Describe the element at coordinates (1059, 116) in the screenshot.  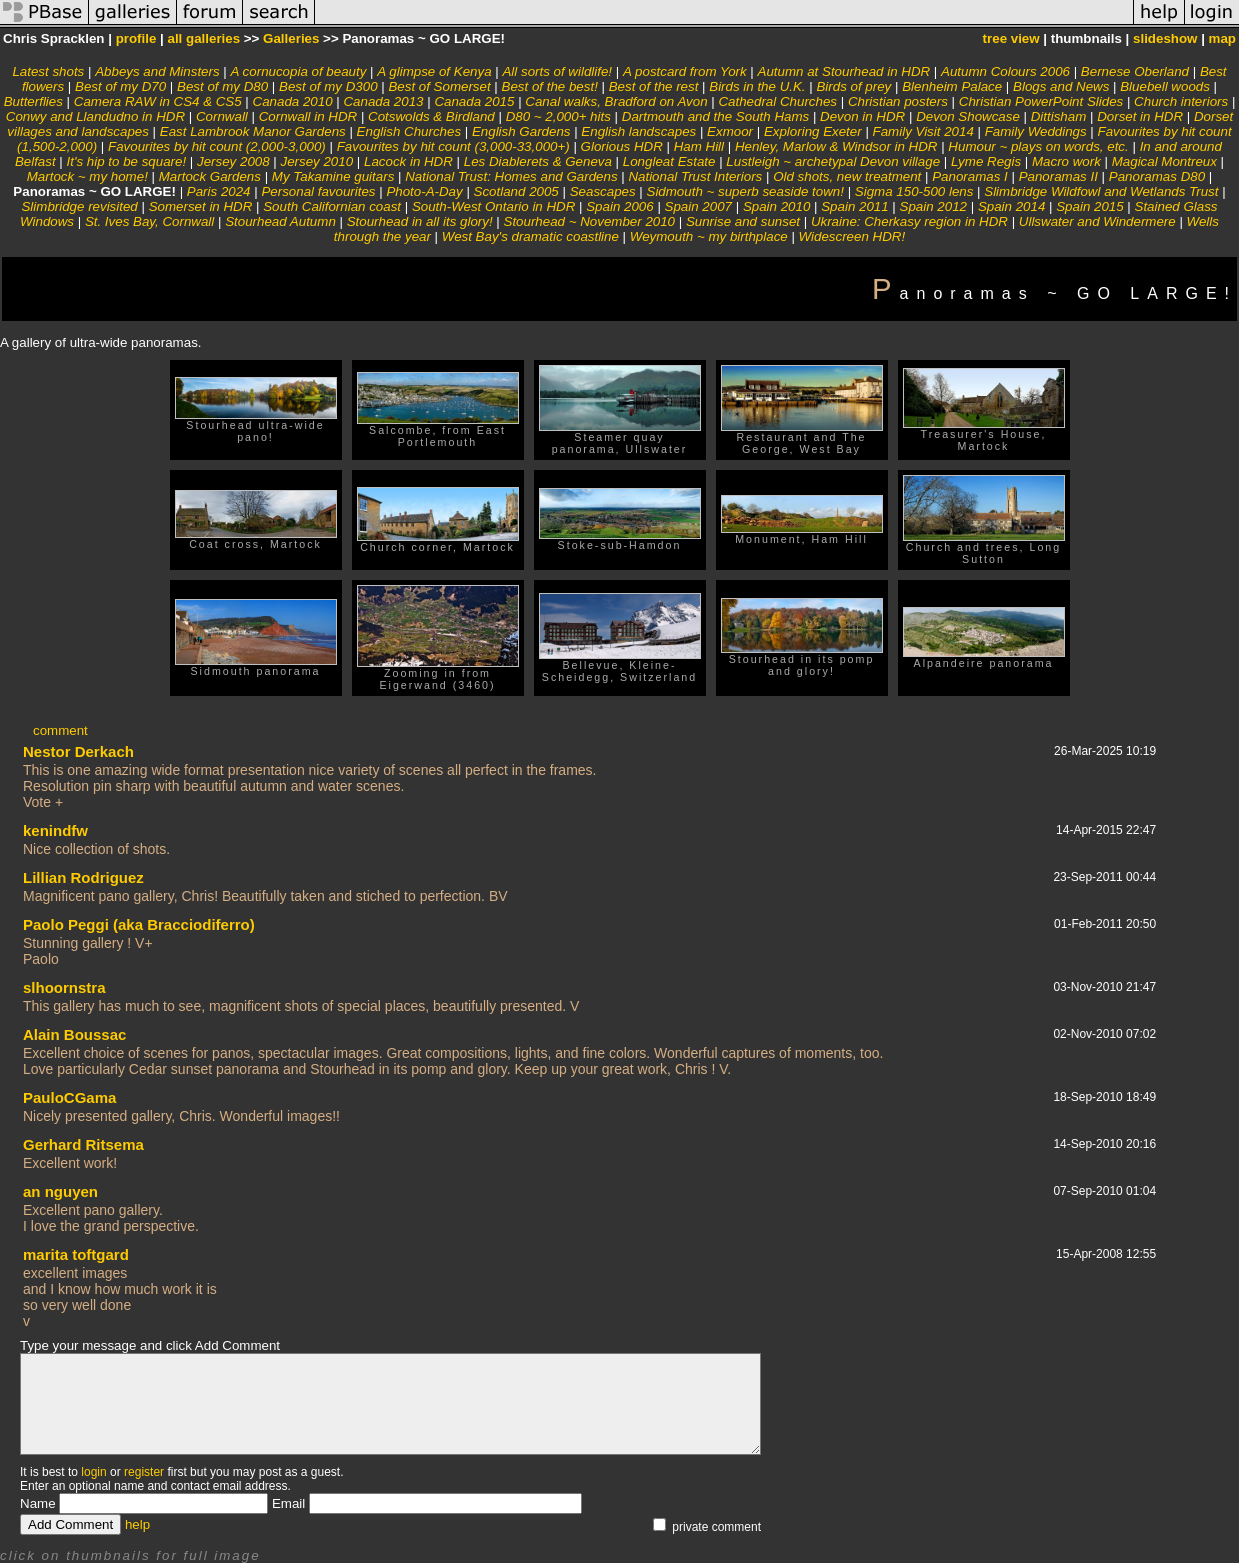
I see `Dittisham` at that location.